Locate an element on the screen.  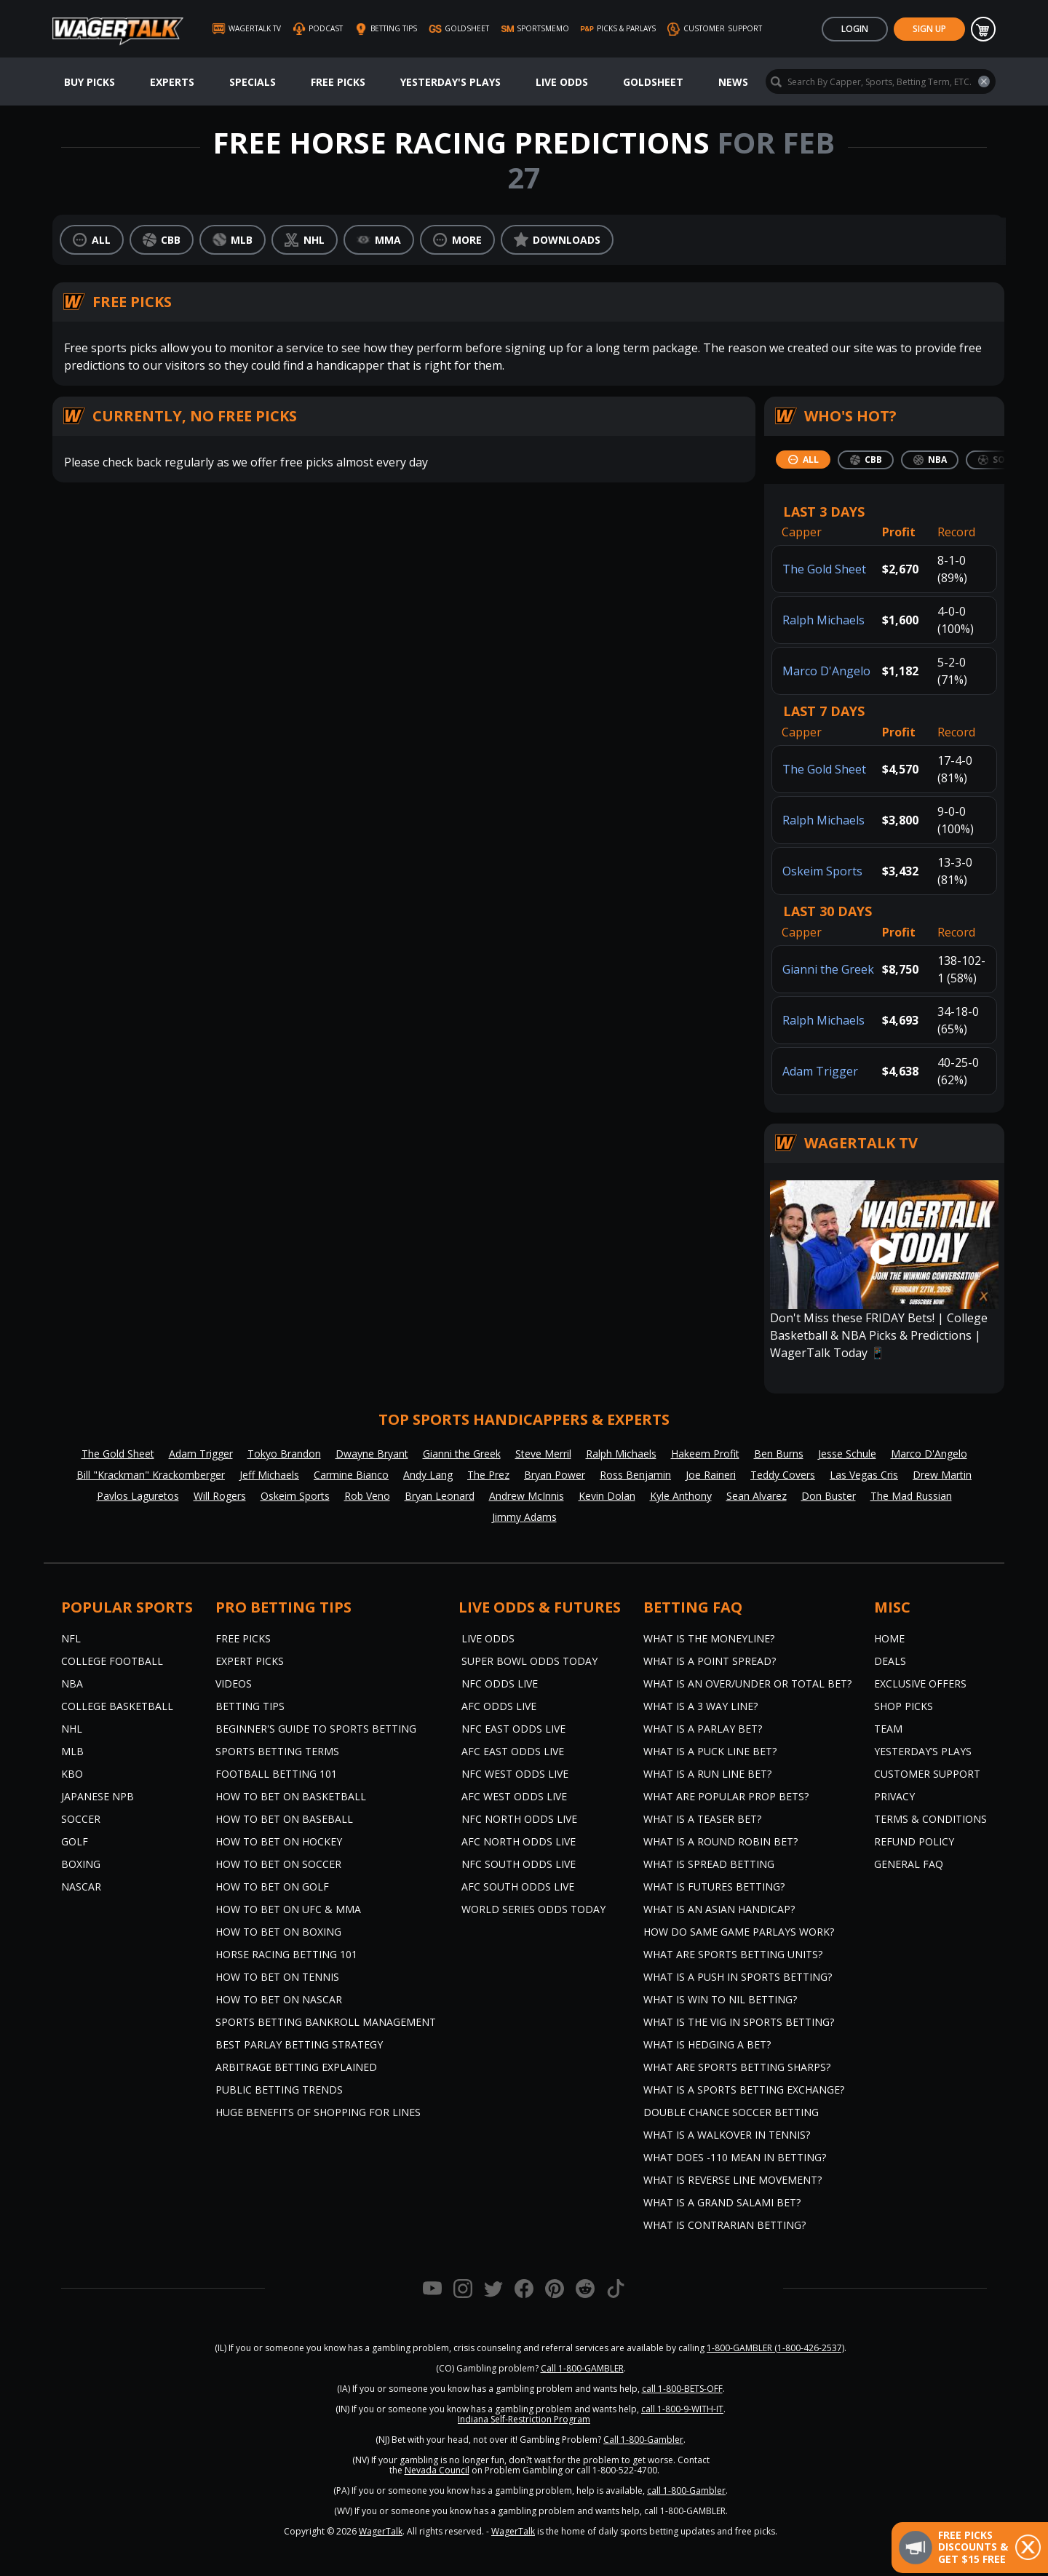
What Is A 3 Way Line? is located at coordinates (700, 1706).